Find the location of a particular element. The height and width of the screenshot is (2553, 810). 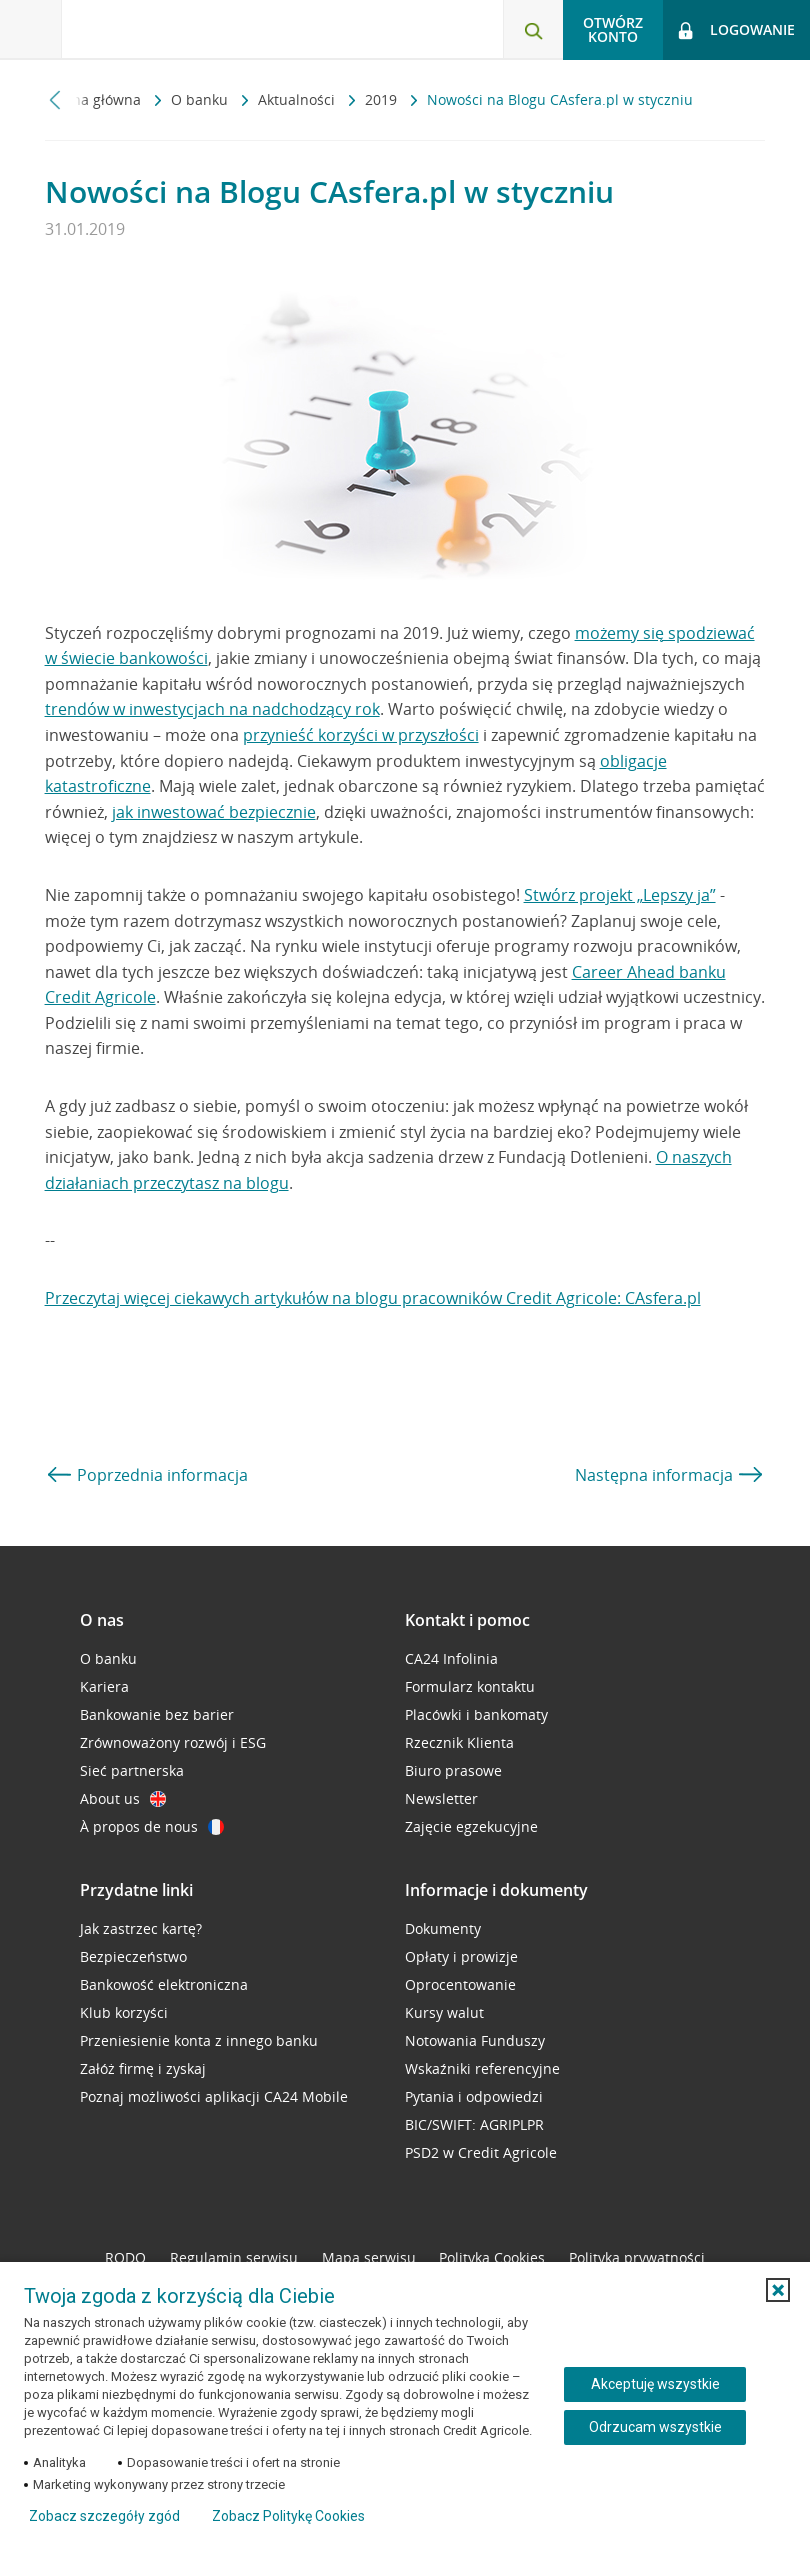

[Logo Credit Agricole, przejdź do strony głównej Klienci indywidualni] is located at coordinates (165, 28).